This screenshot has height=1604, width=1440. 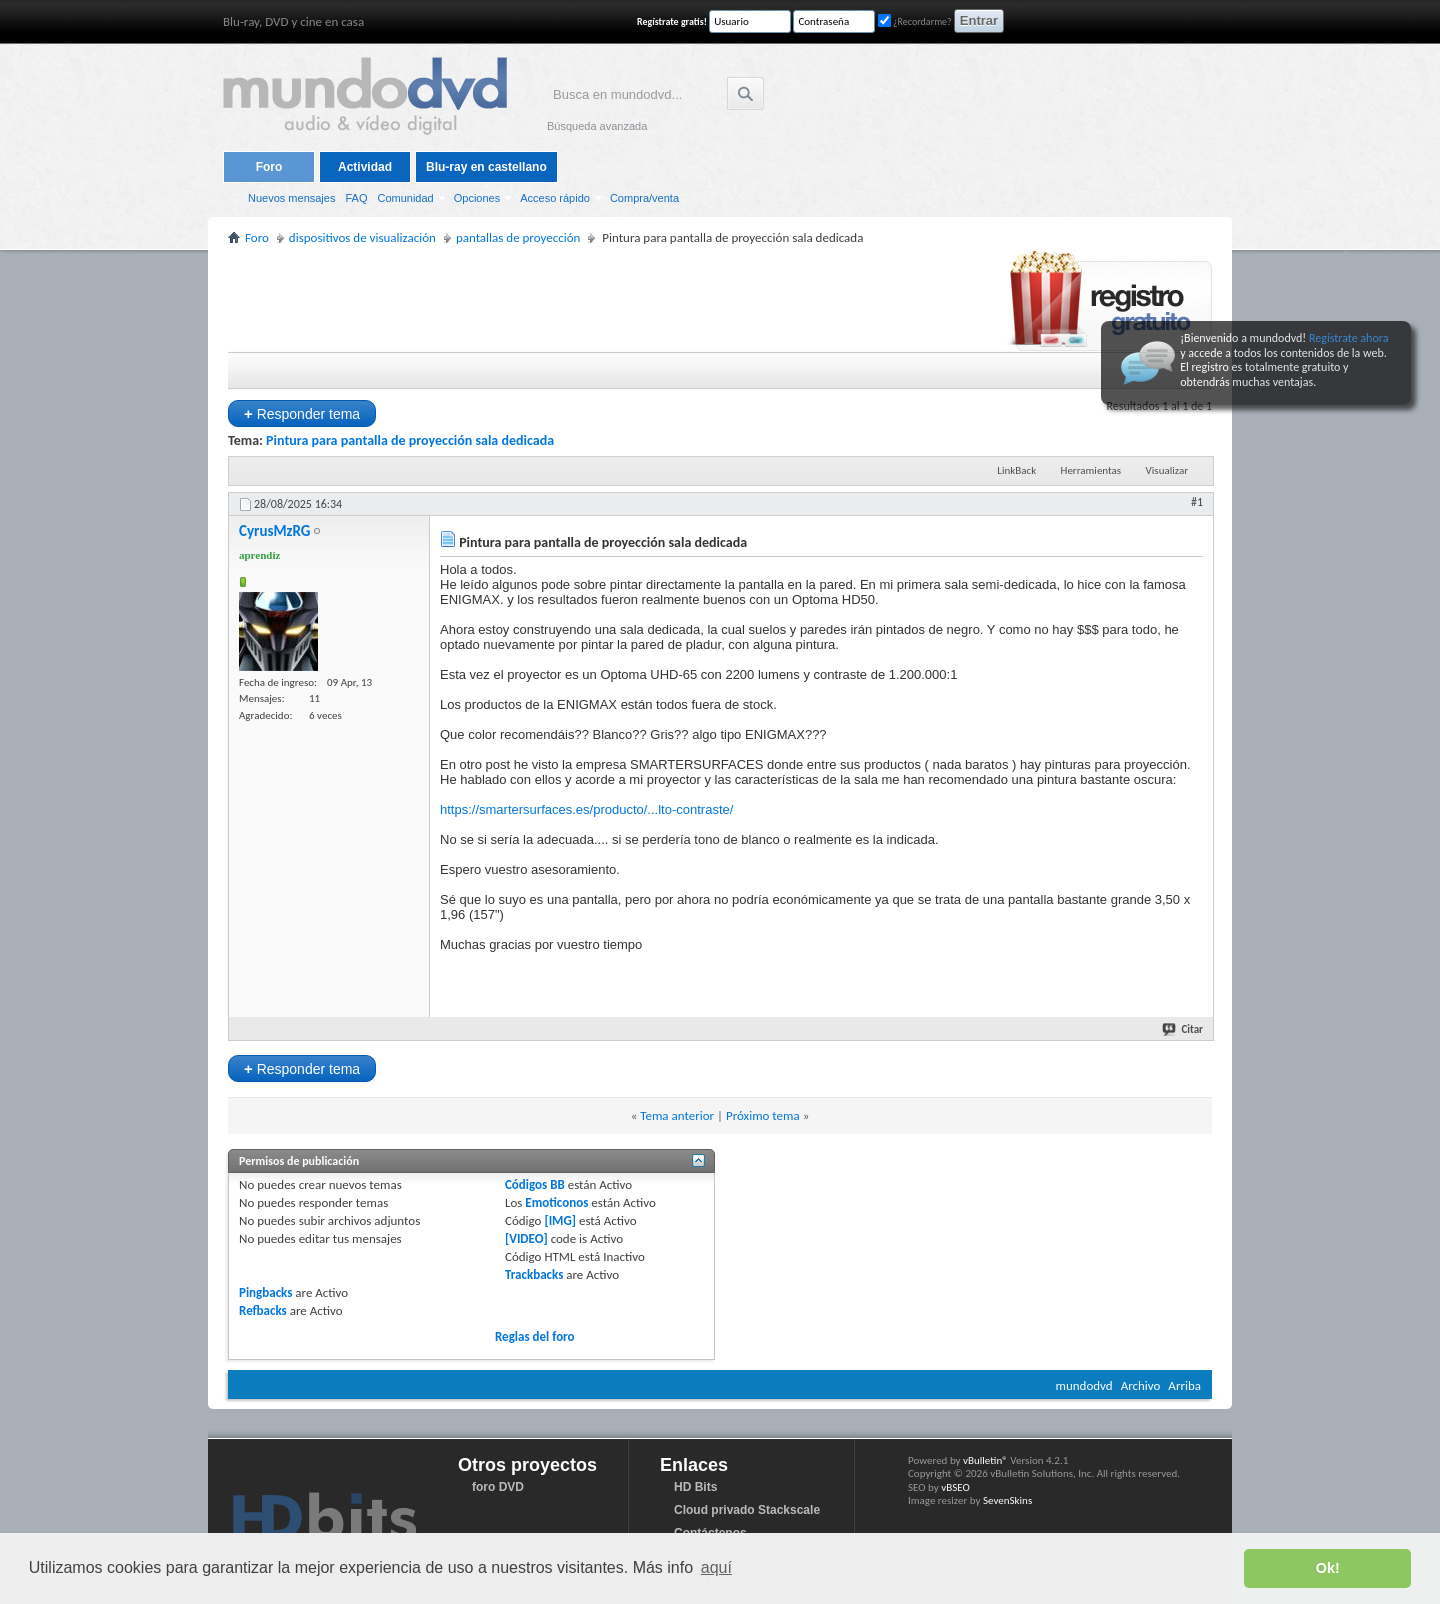 What do you see at coordinates (1183, 1029) in the screenshot?
I see `Citar` at bounding box center [1183, 1029].